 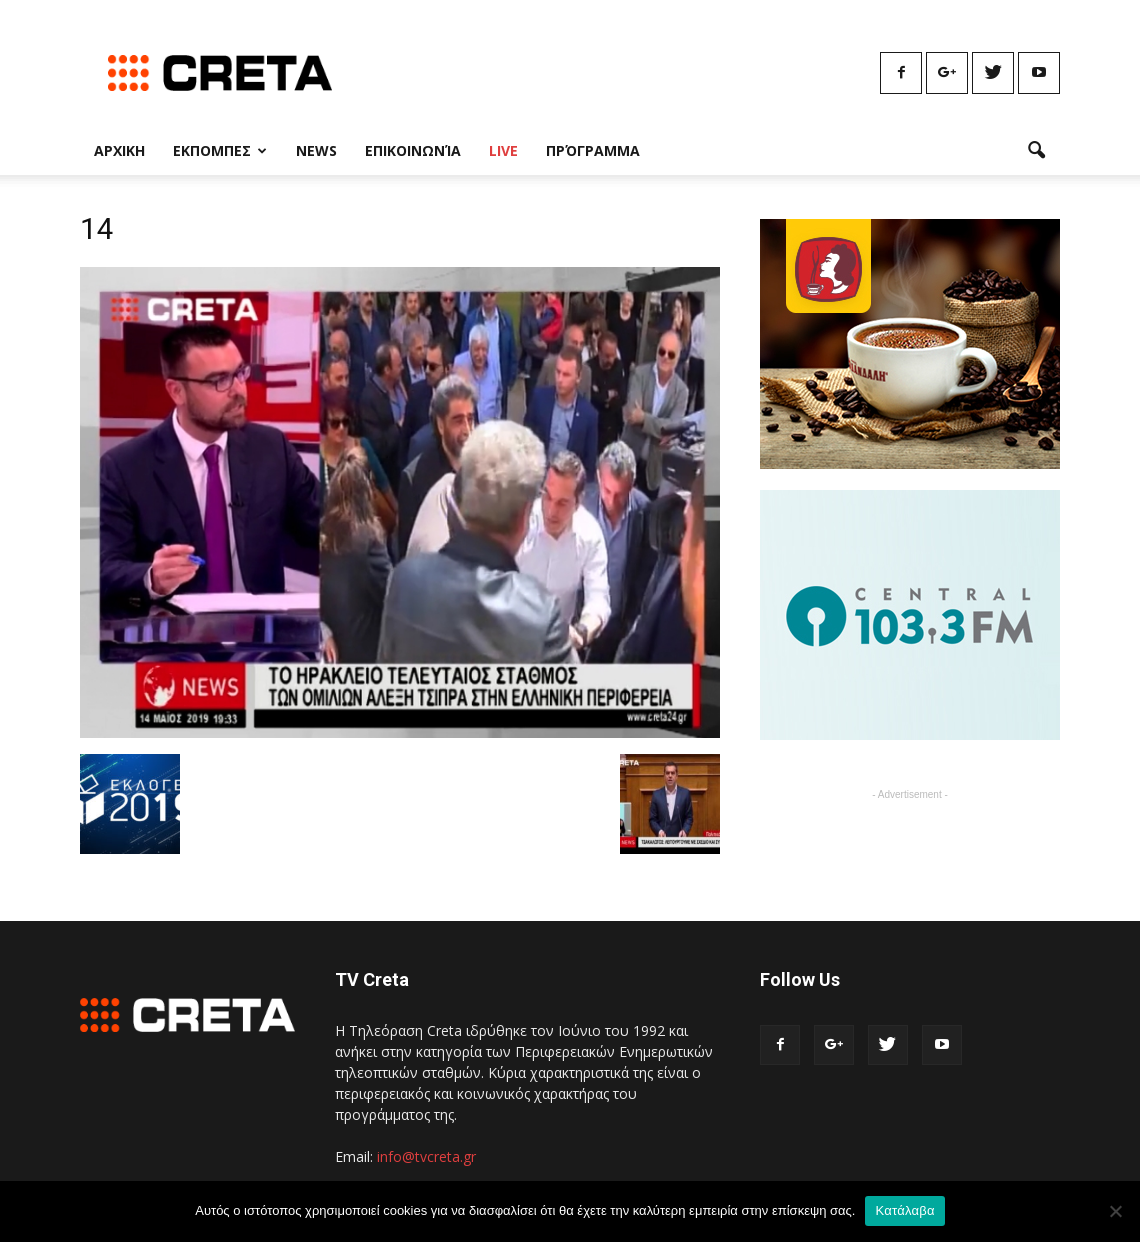 I want to click on Επικοινωνία, so click(x=413, y=150).